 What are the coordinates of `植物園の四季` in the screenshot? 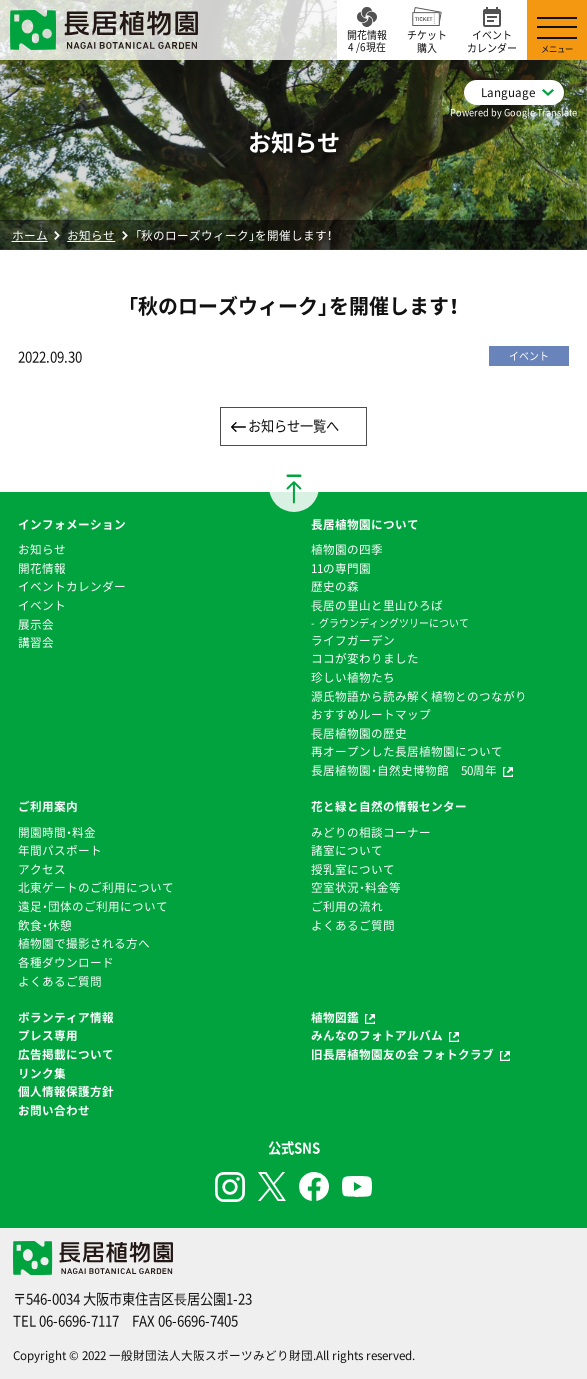 It's located at (347, 549).